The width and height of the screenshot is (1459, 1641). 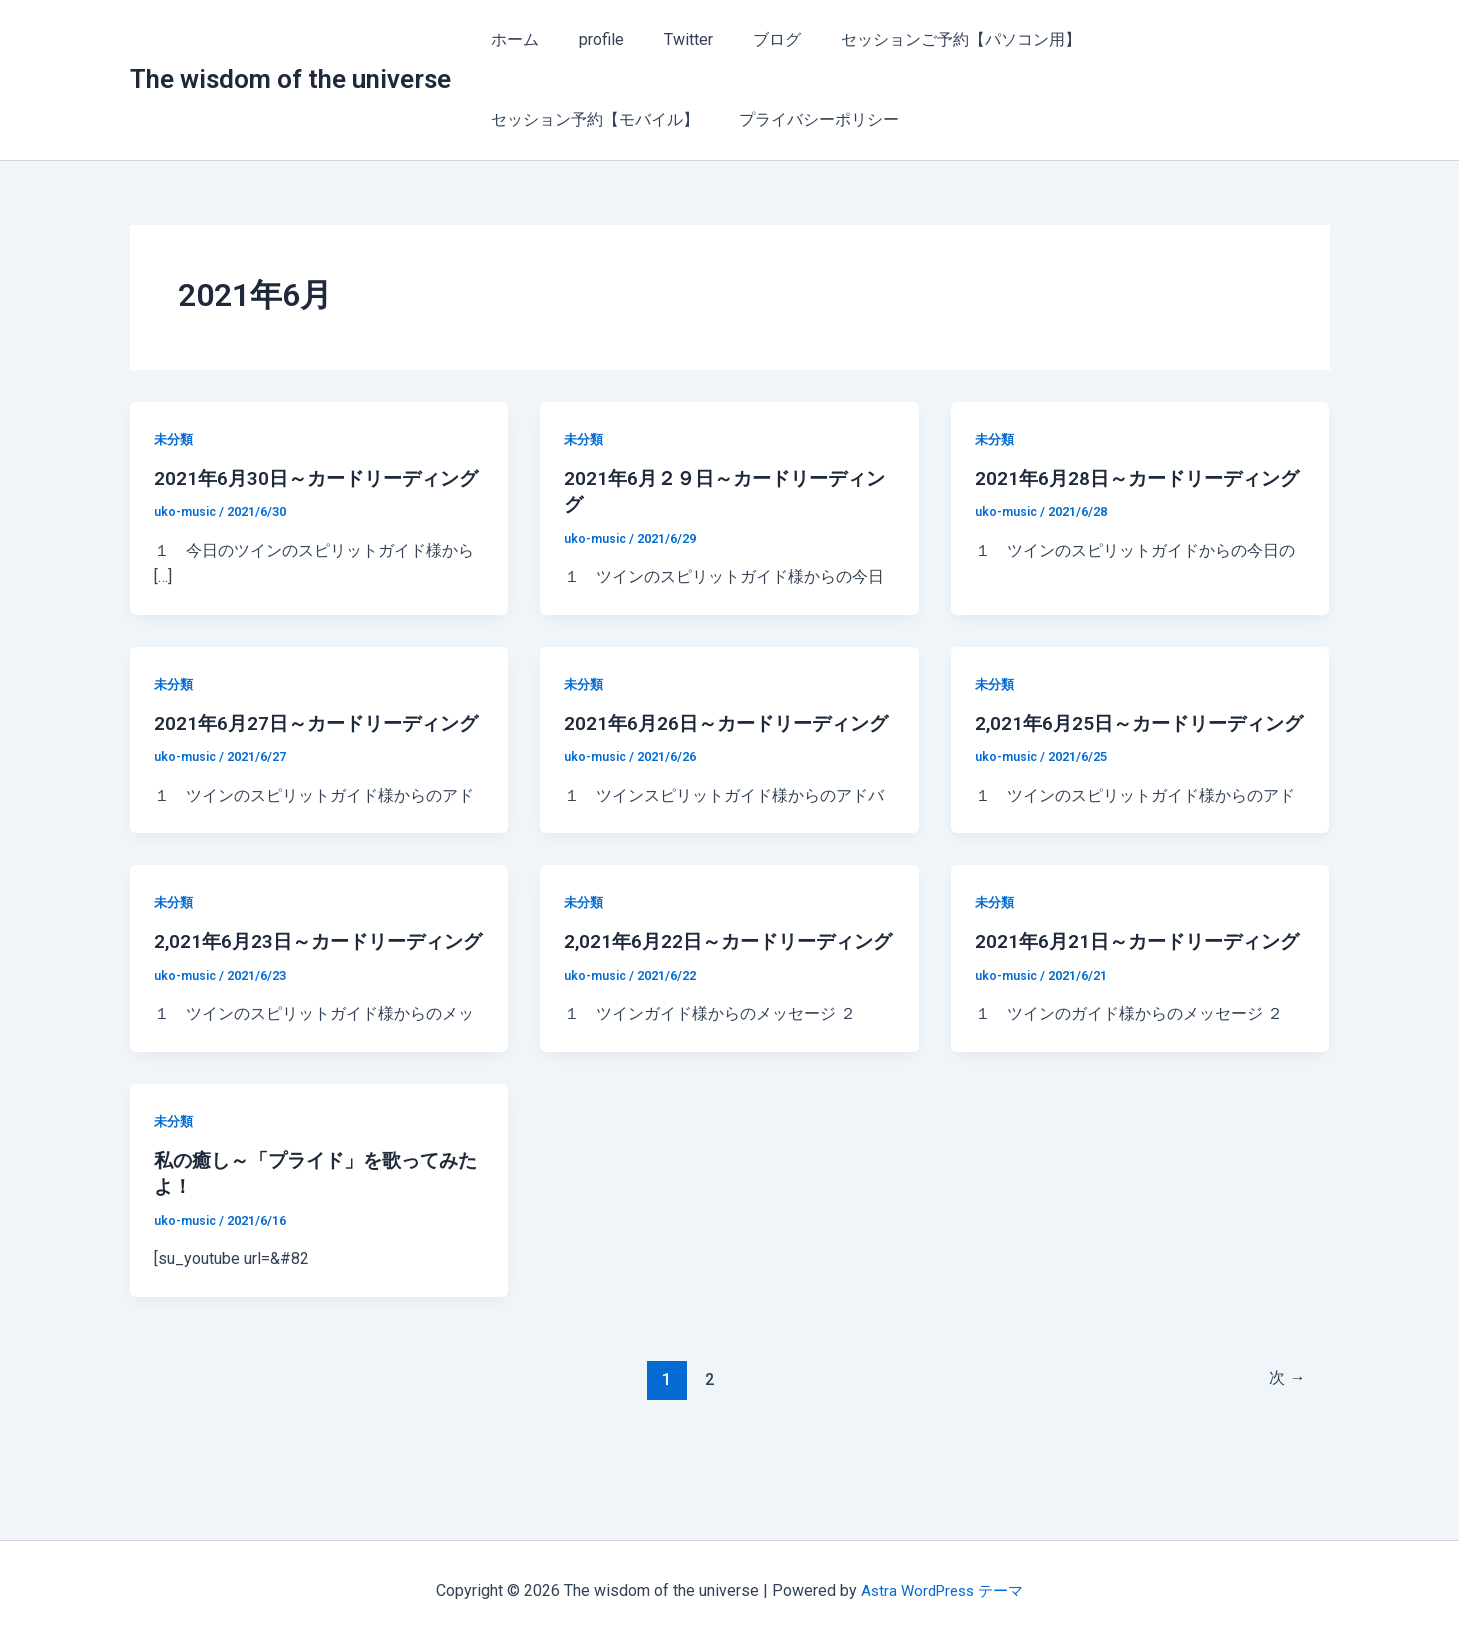 I want to click on Astra WordPress テーマ, so click(x=942, y=1590).